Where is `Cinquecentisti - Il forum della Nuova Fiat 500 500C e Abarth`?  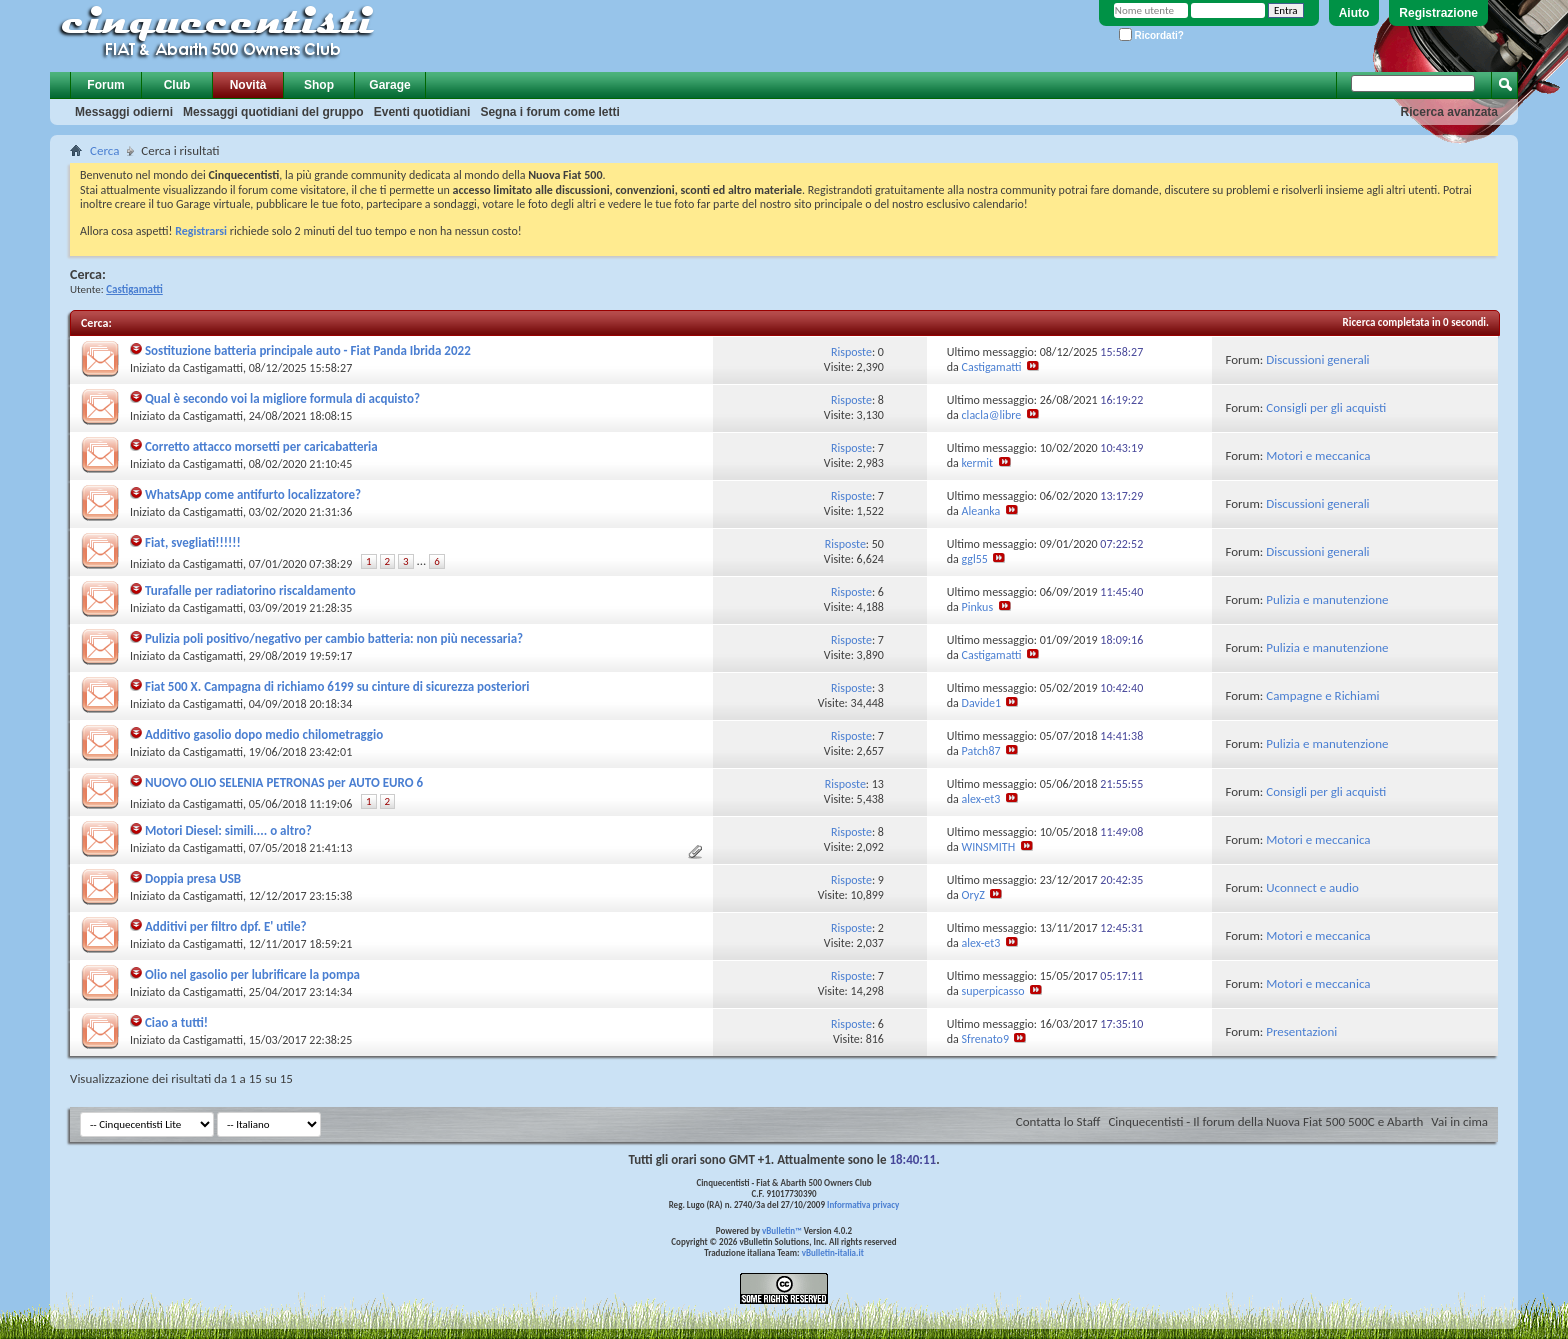
Cinquecentisti - Il forum della Nuova Fiat 500 500C e Abarth is located at coordinates (1265, 1121).